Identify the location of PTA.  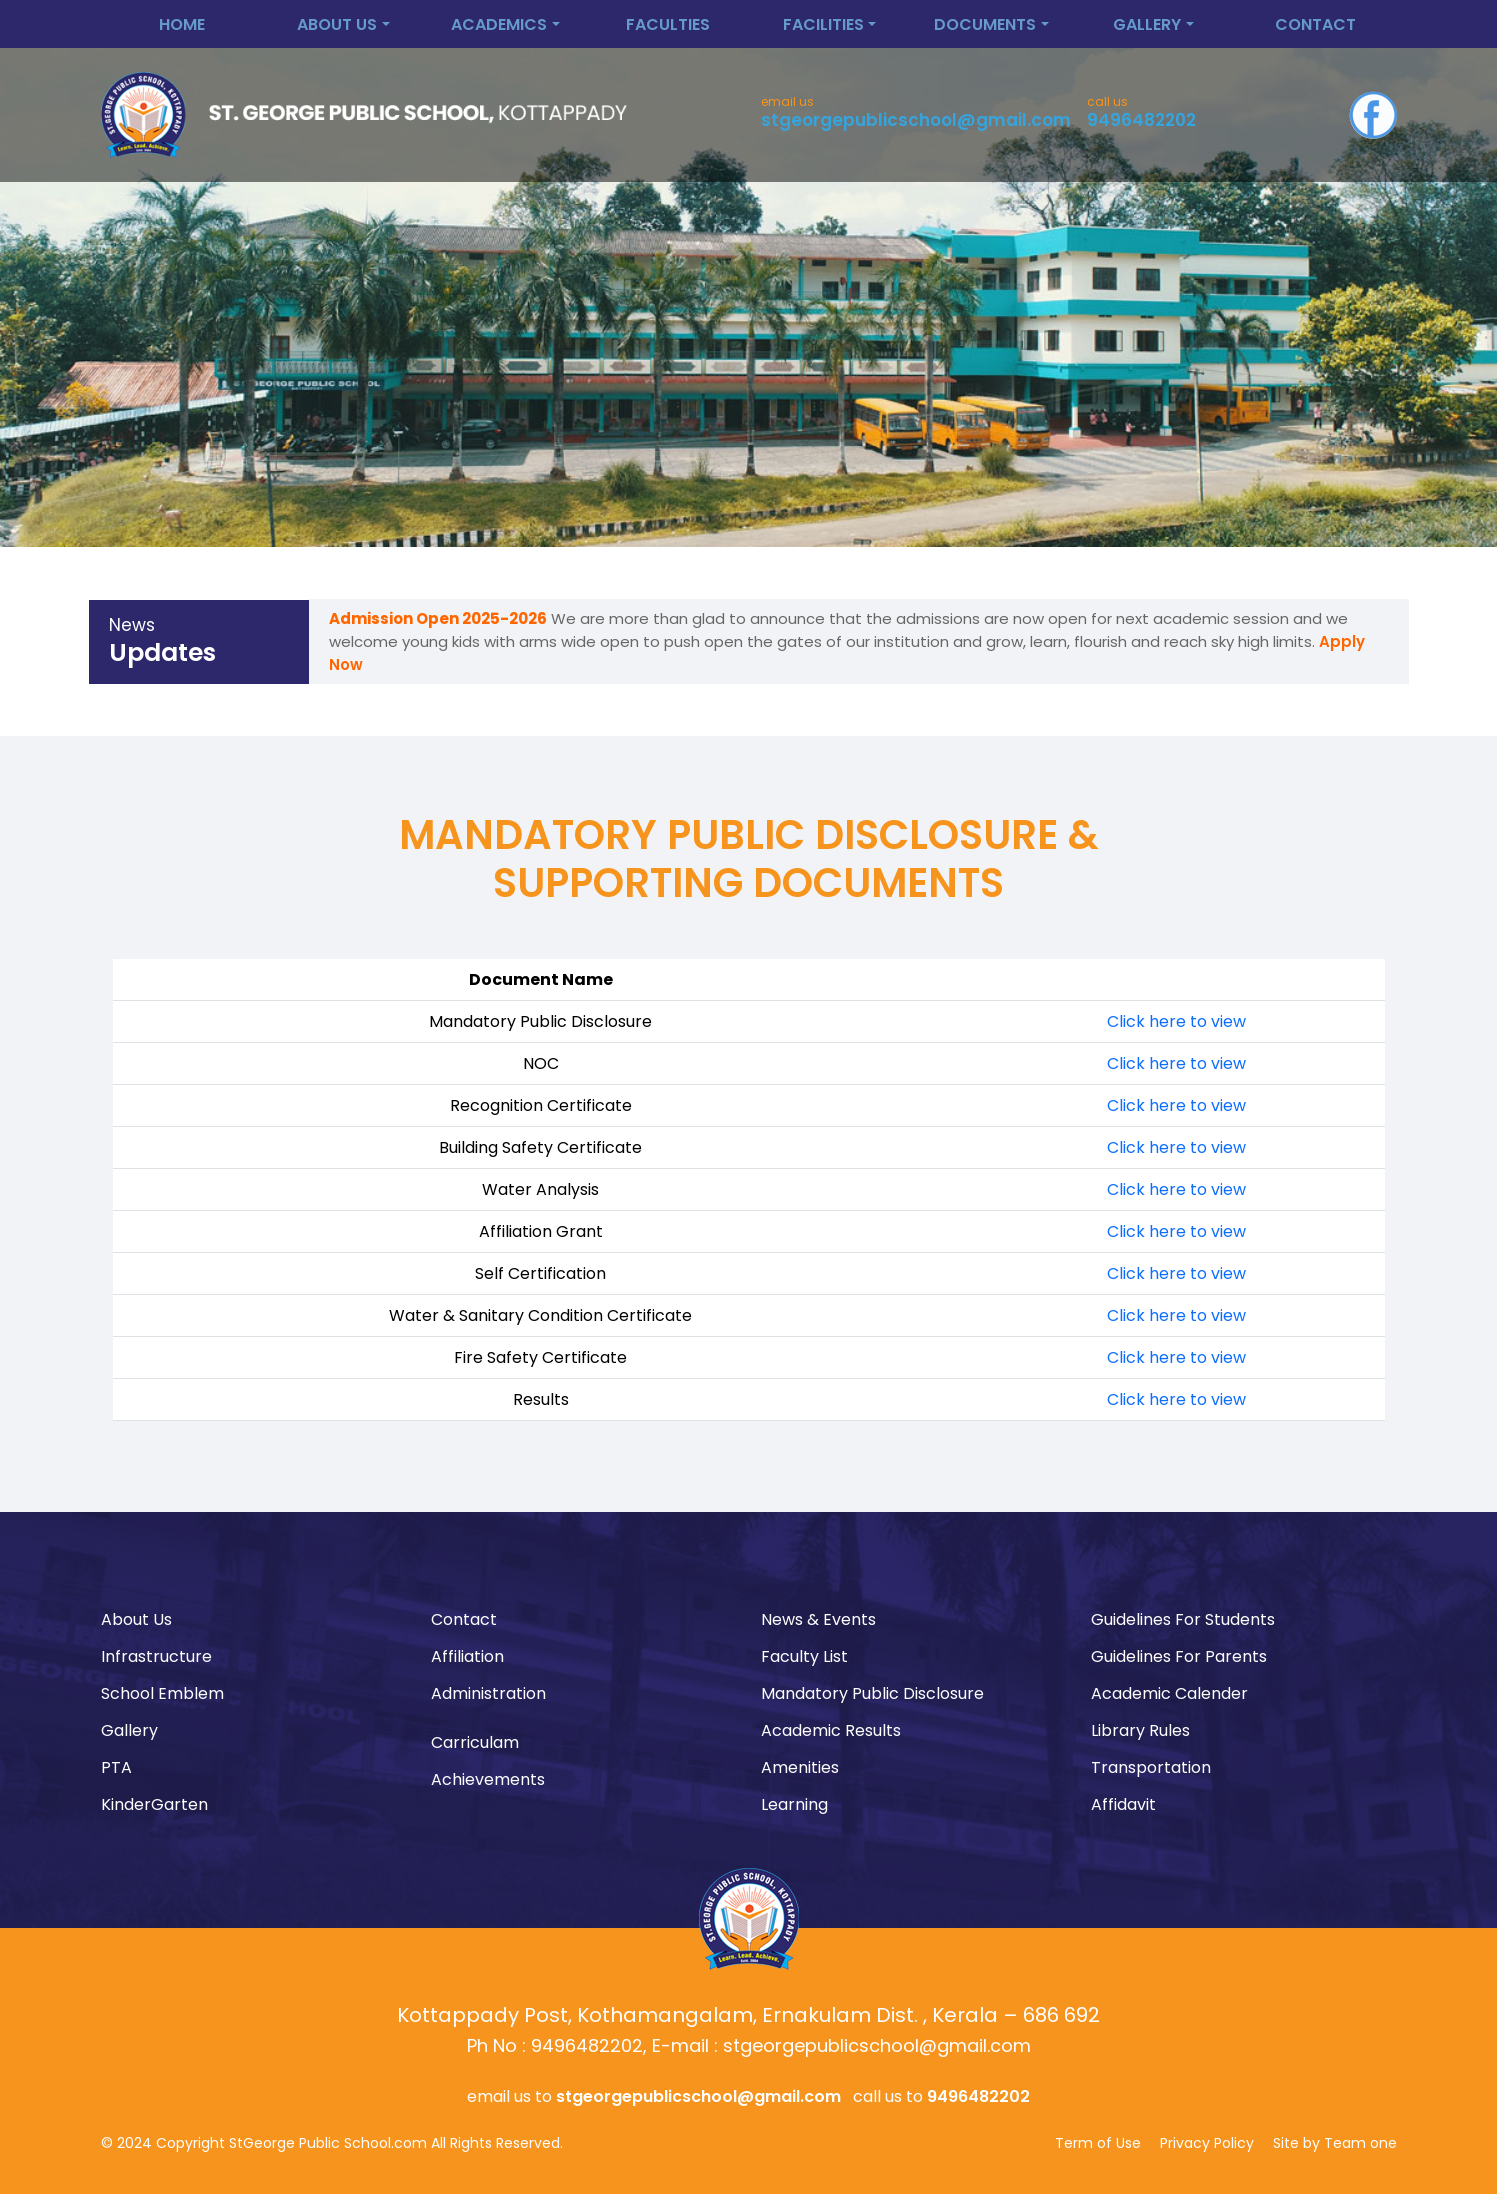
(116, 1767).